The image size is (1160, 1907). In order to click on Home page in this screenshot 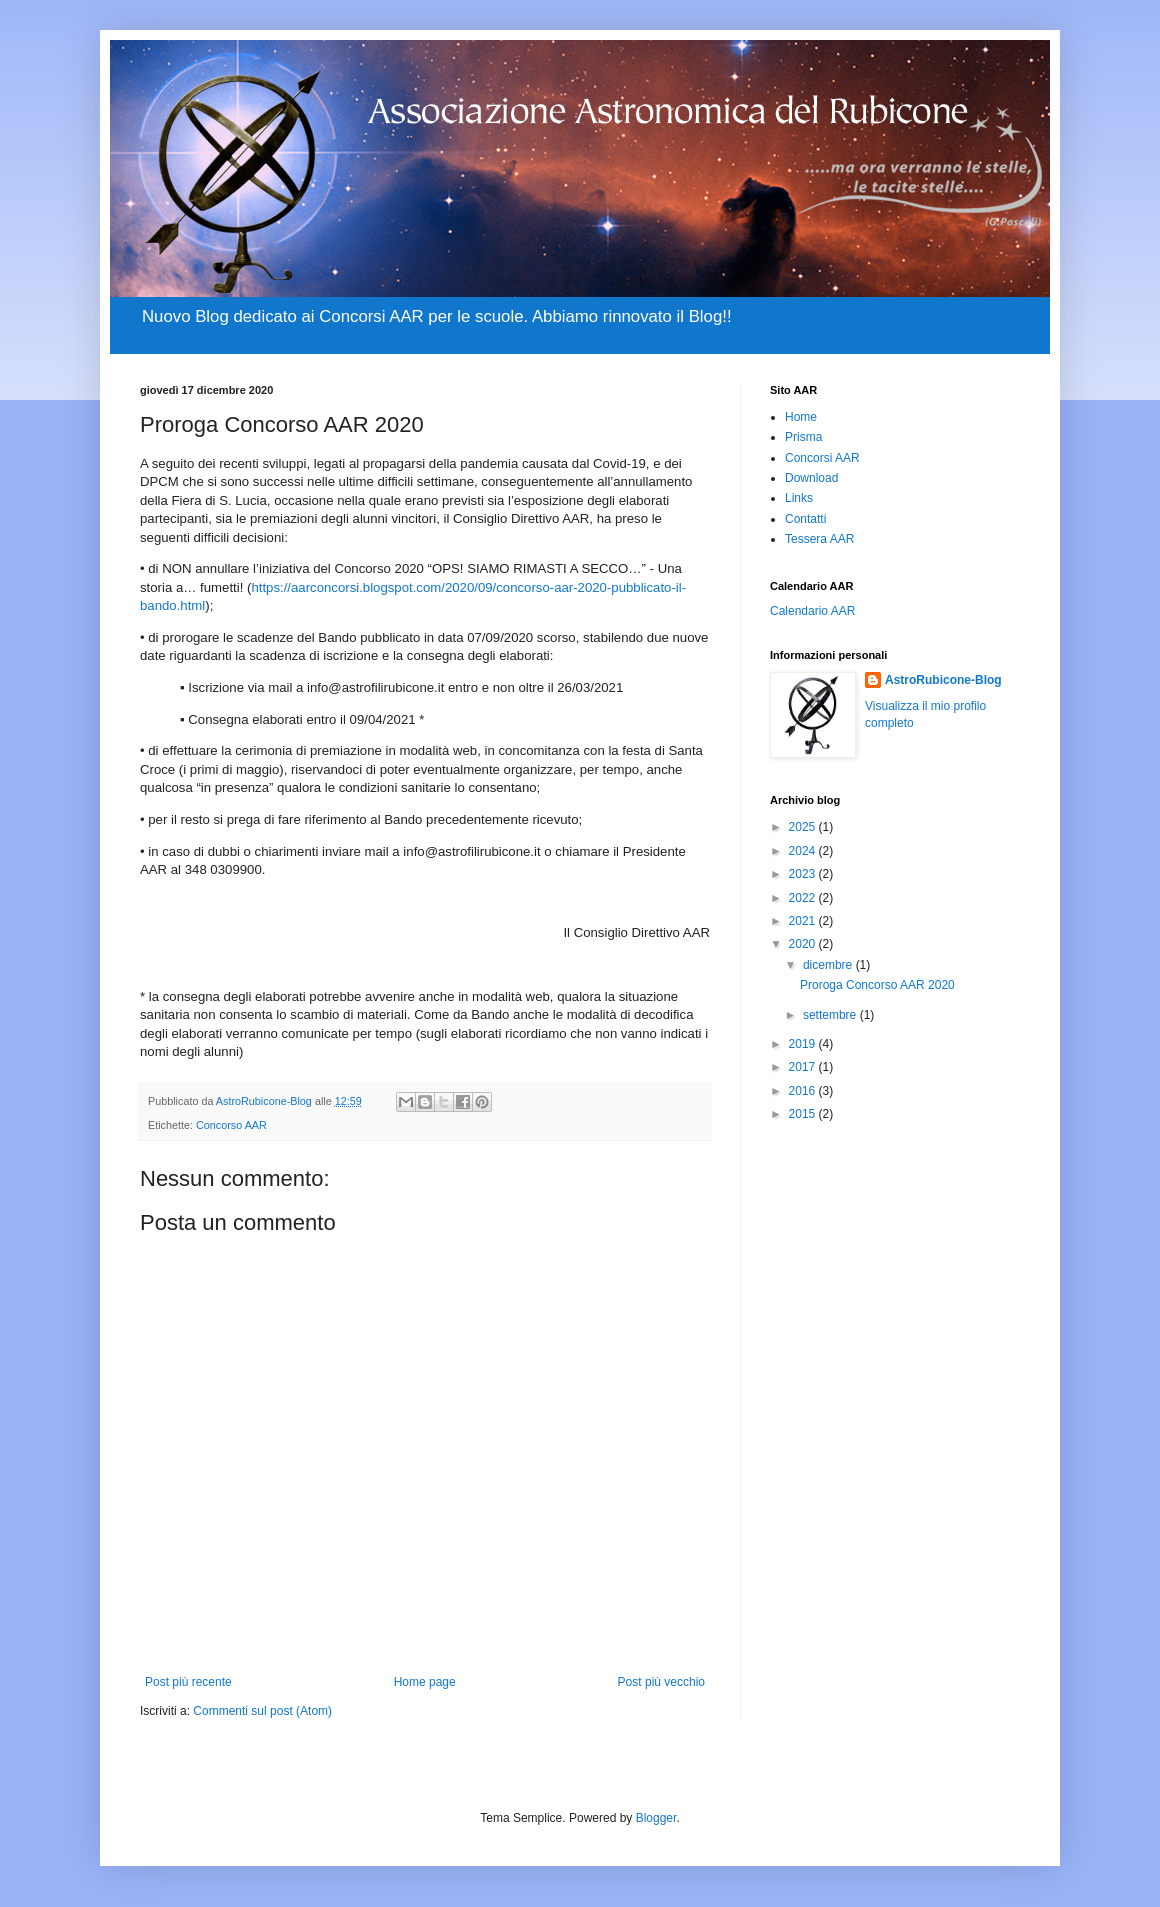, I will do `click(425, 1682)`.